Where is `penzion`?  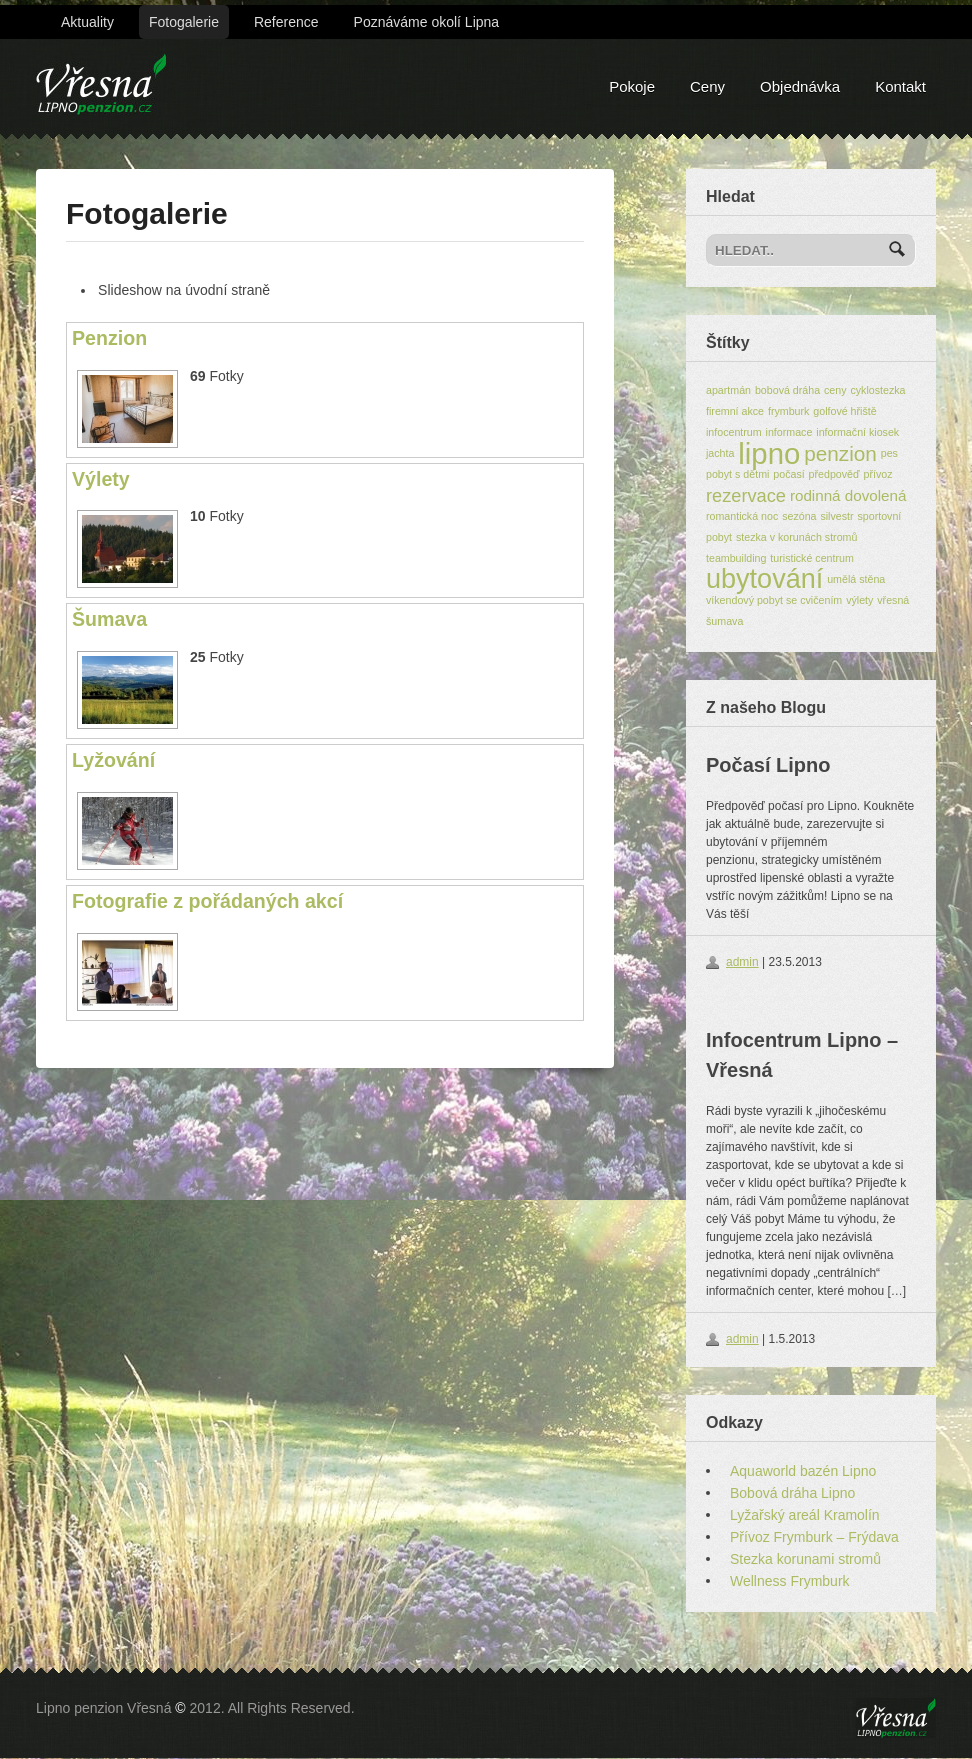
penzion is located at coordinates (840, 453).